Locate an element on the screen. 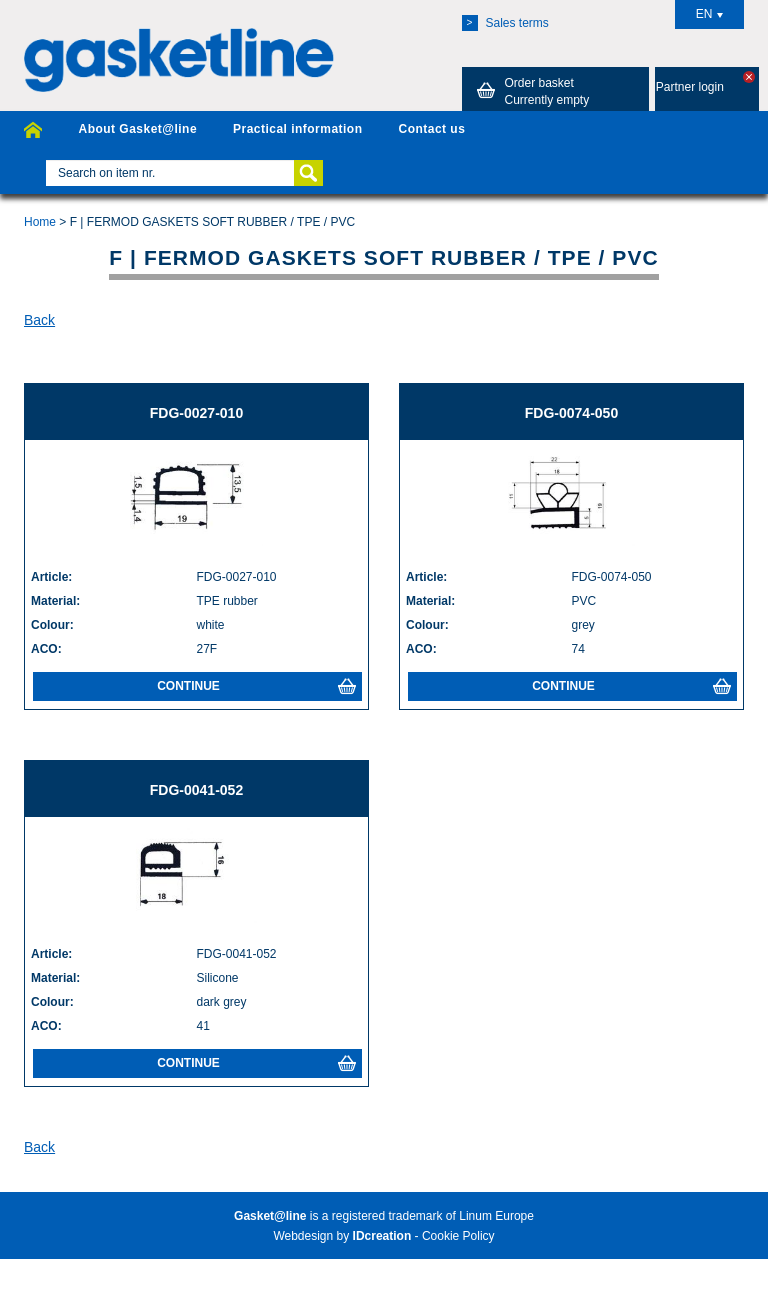 This screenshot has width=768, height=1312. Order basket is located at coordinates (530, 91).